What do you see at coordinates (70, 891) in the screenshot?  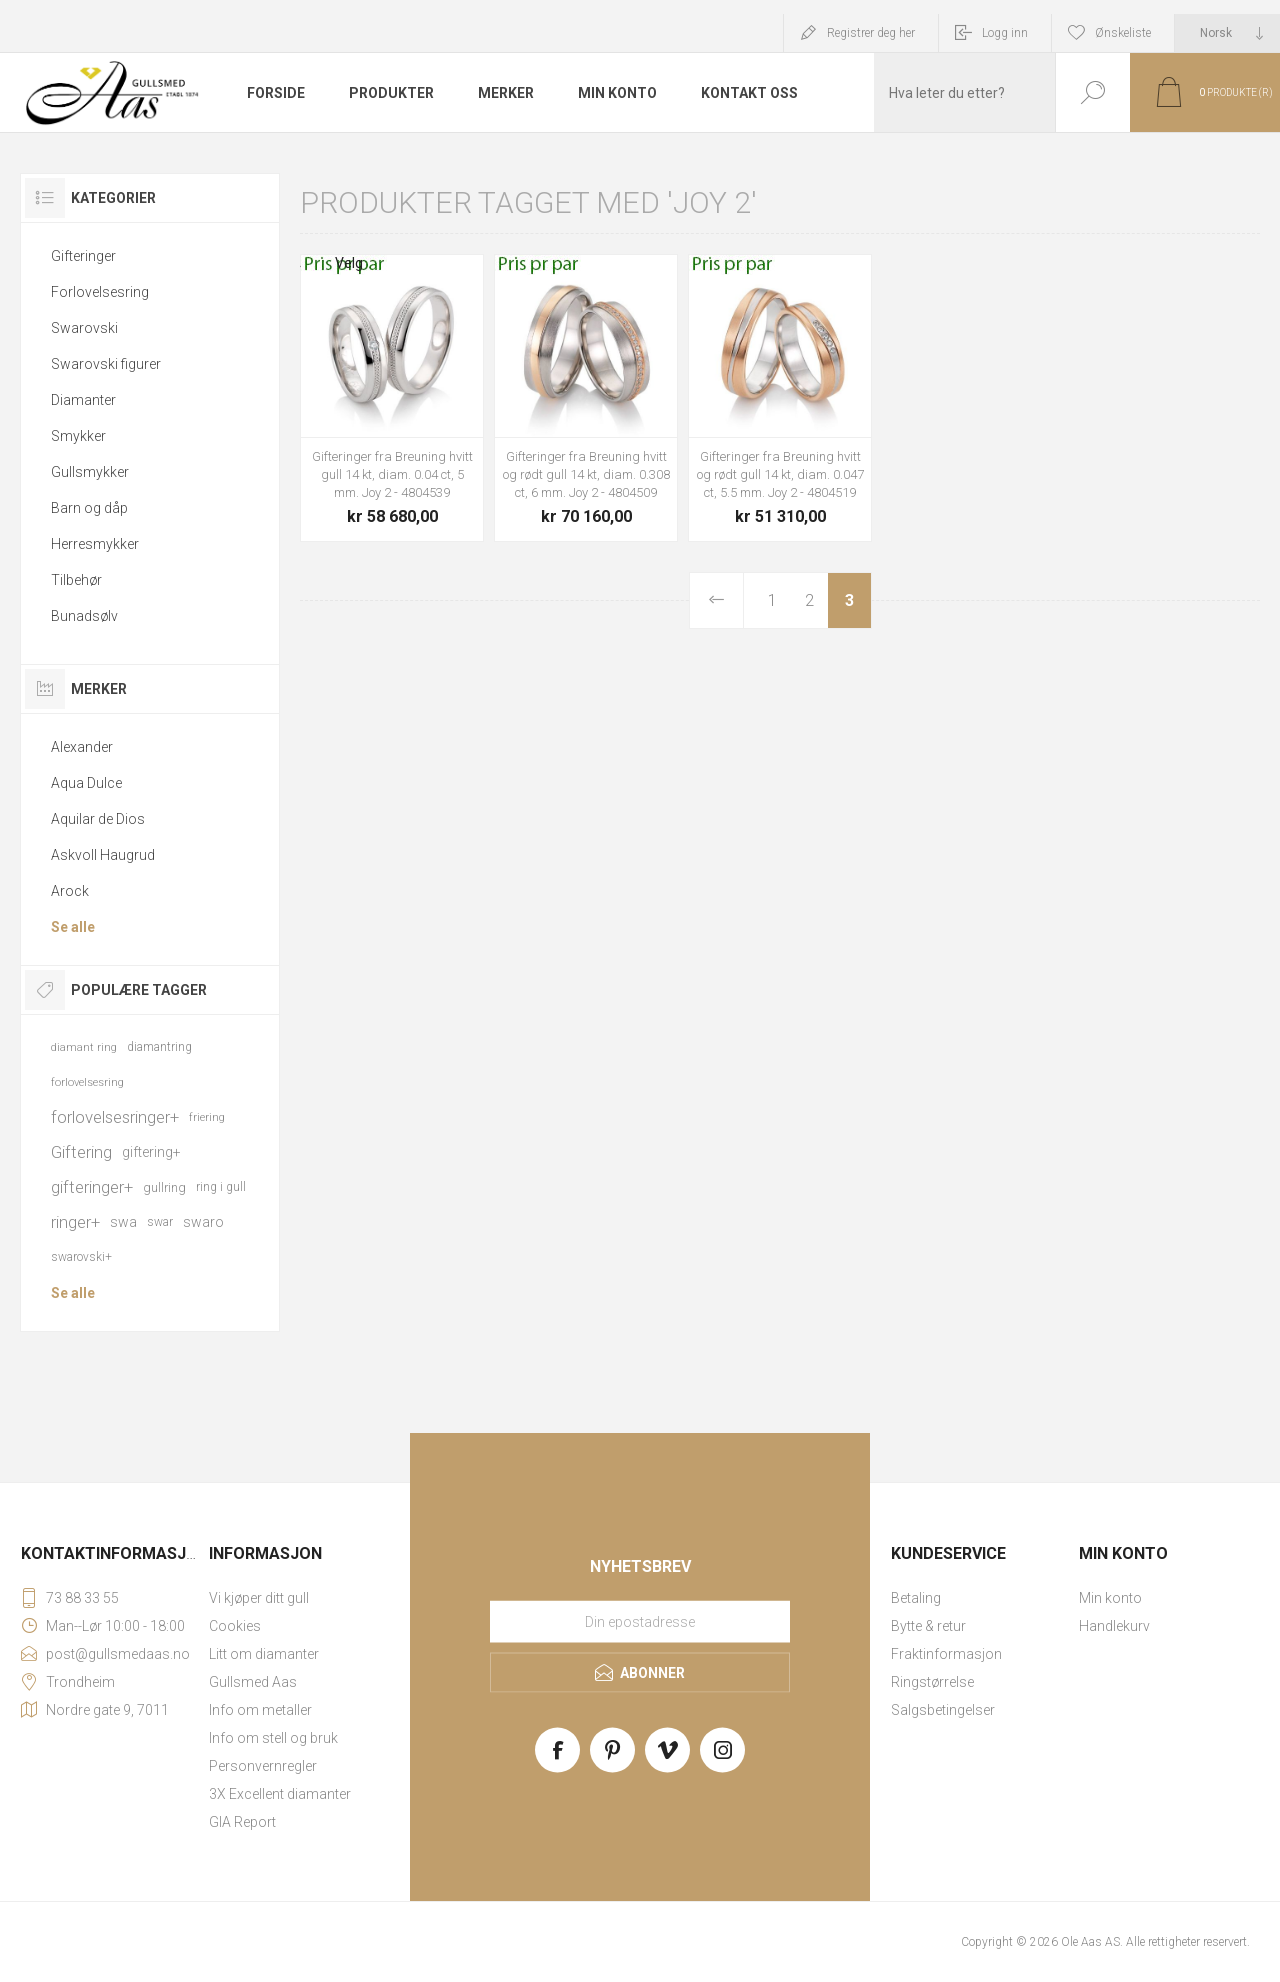 I see `Arock` at bounding box center [70, 891].